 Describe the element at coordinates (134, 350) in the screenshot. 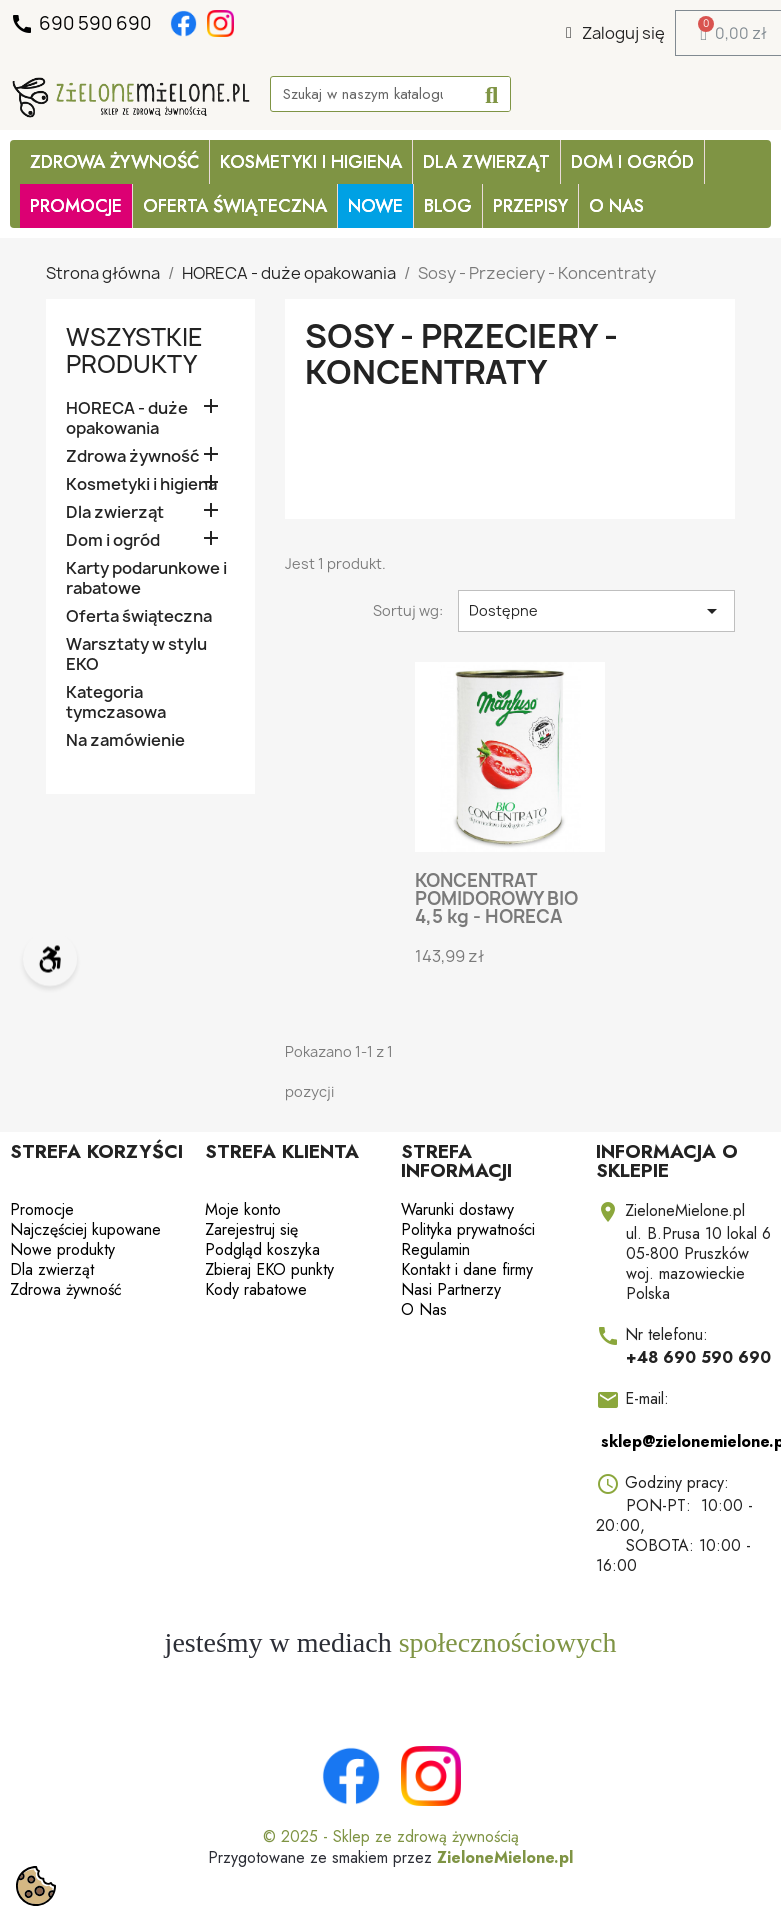

I see `Wszystkie produkty` at that location.